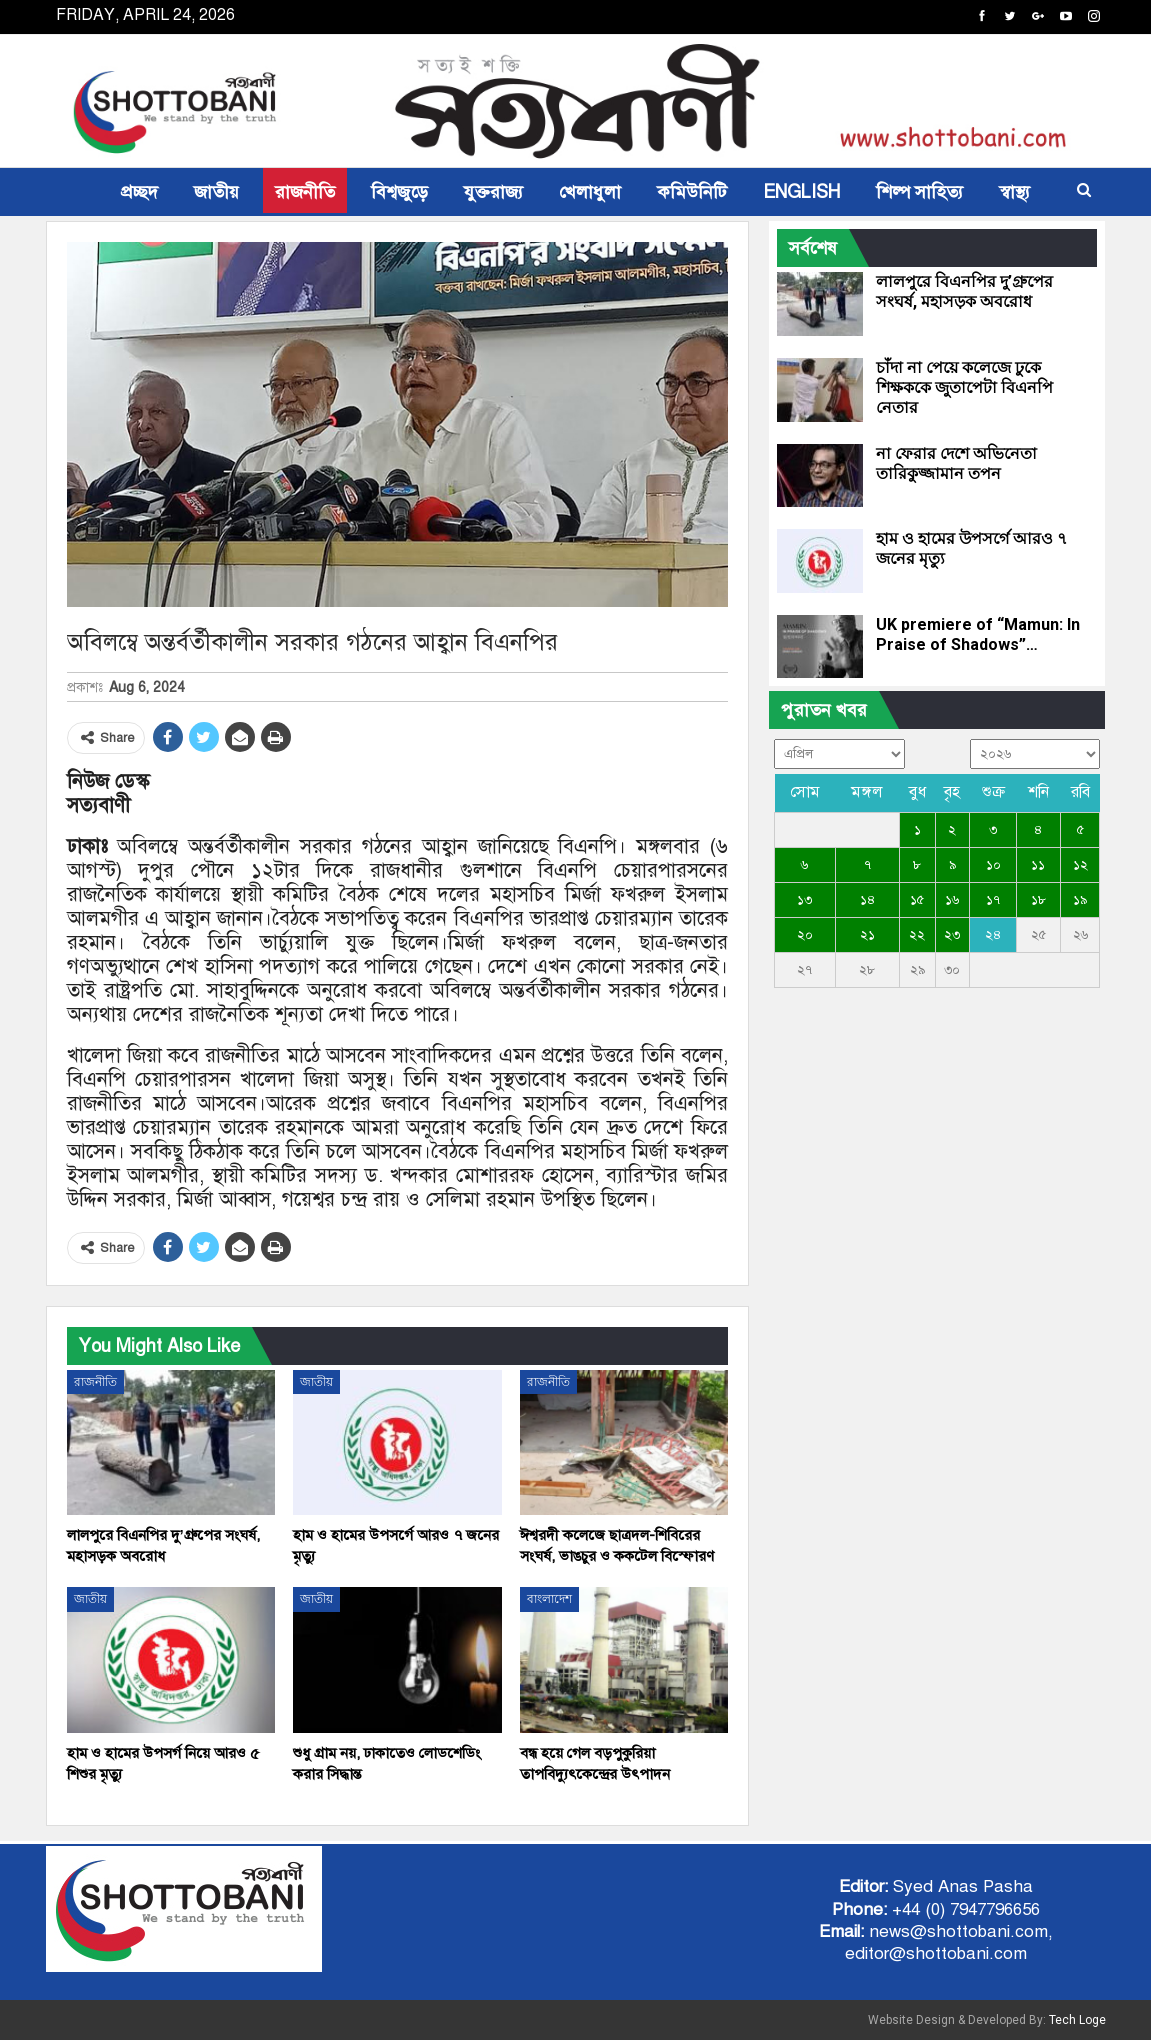 Image resolution: width=1151 pixels, height=2040 pixels. Describe the element at coordinates (805, 935) in the screenshot. I see `২০` at that location.